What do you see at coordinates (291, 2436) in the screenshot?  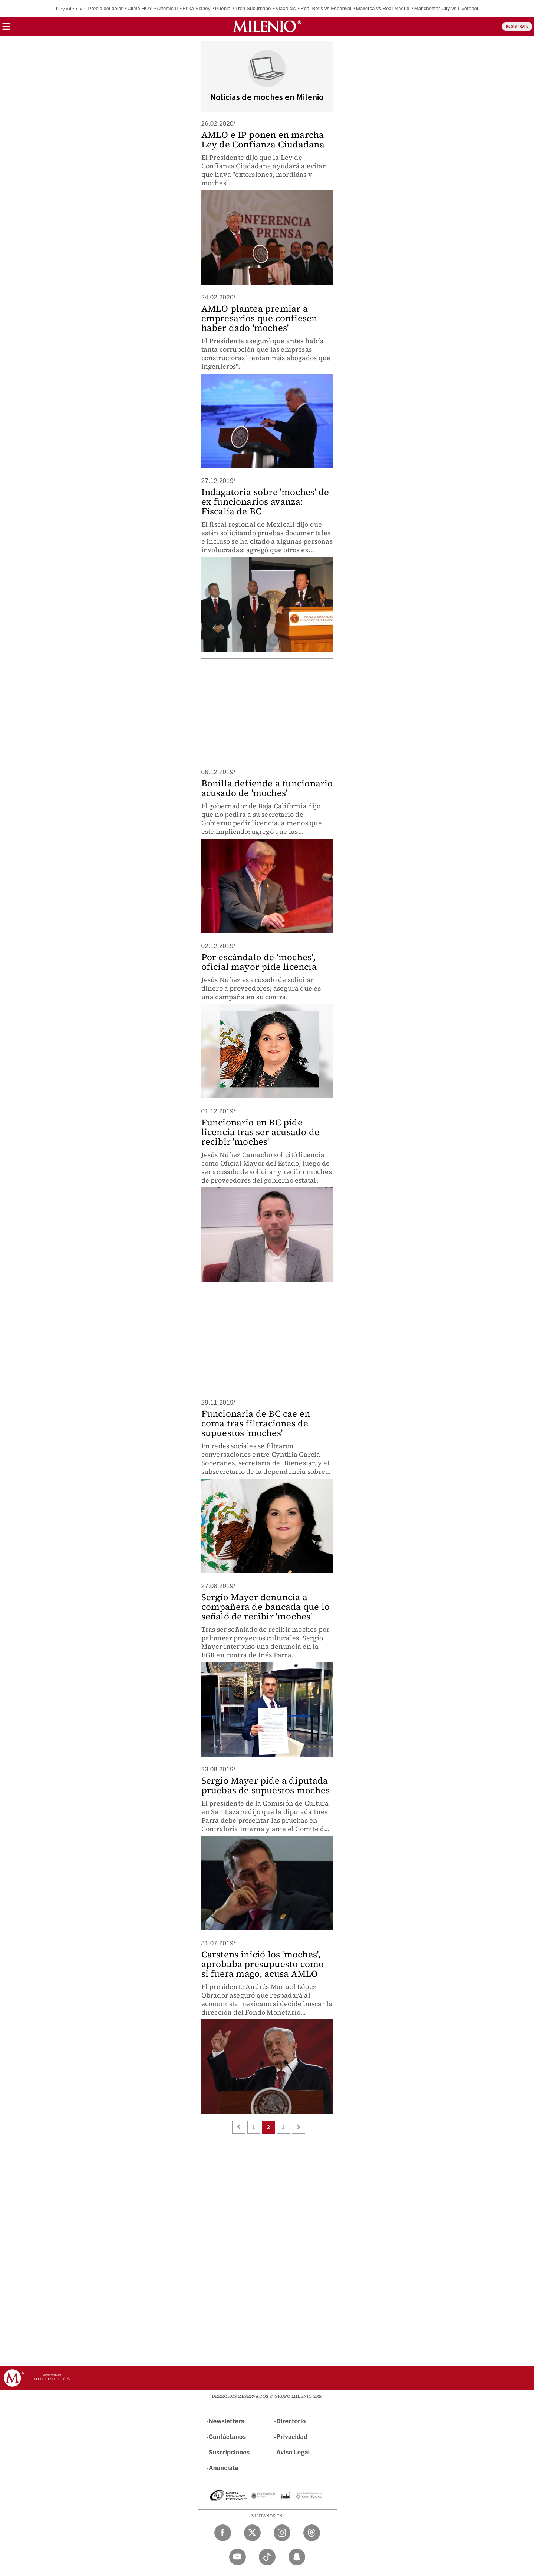 I see `Privacidad` at bounding box center [291, 2436].